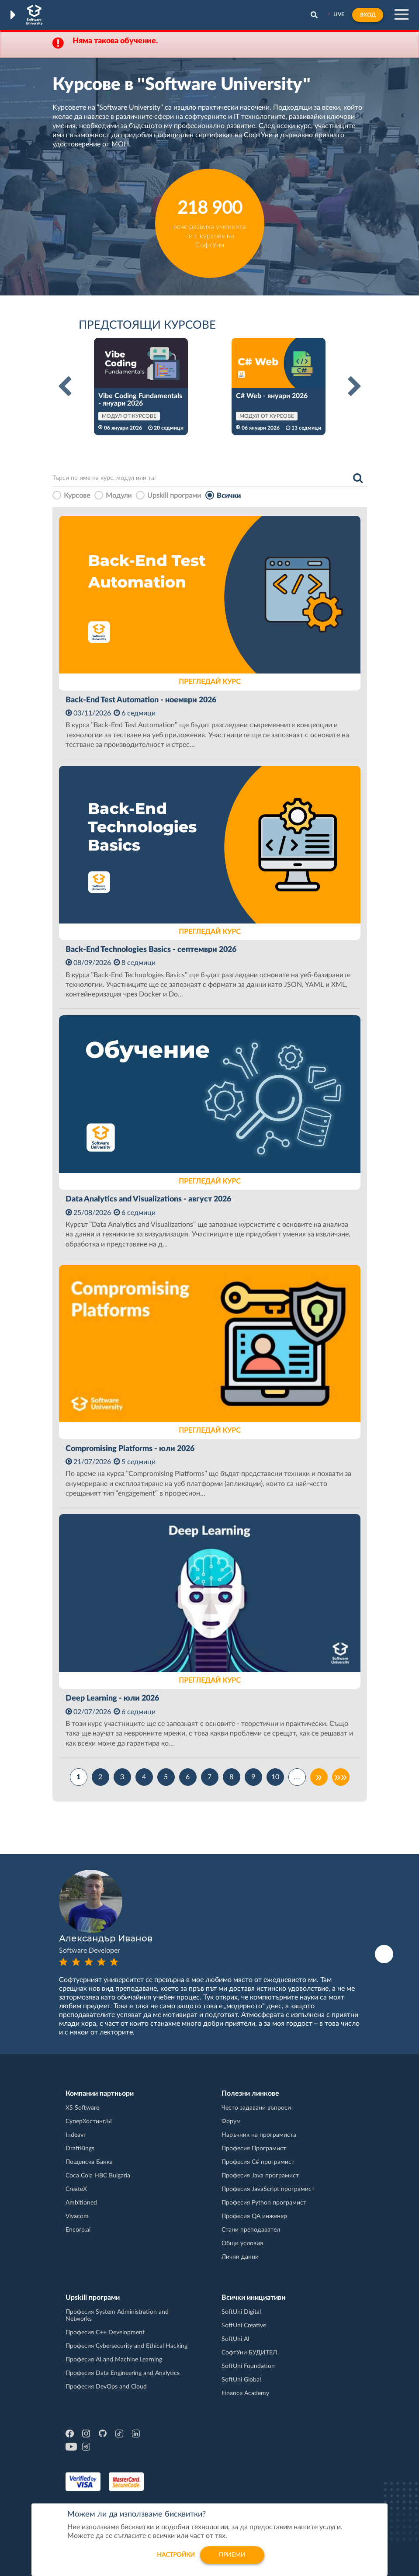  Describe the element at coordinates (264, 2203) in the screenshot. I see `Професия Python програмист` at that location.